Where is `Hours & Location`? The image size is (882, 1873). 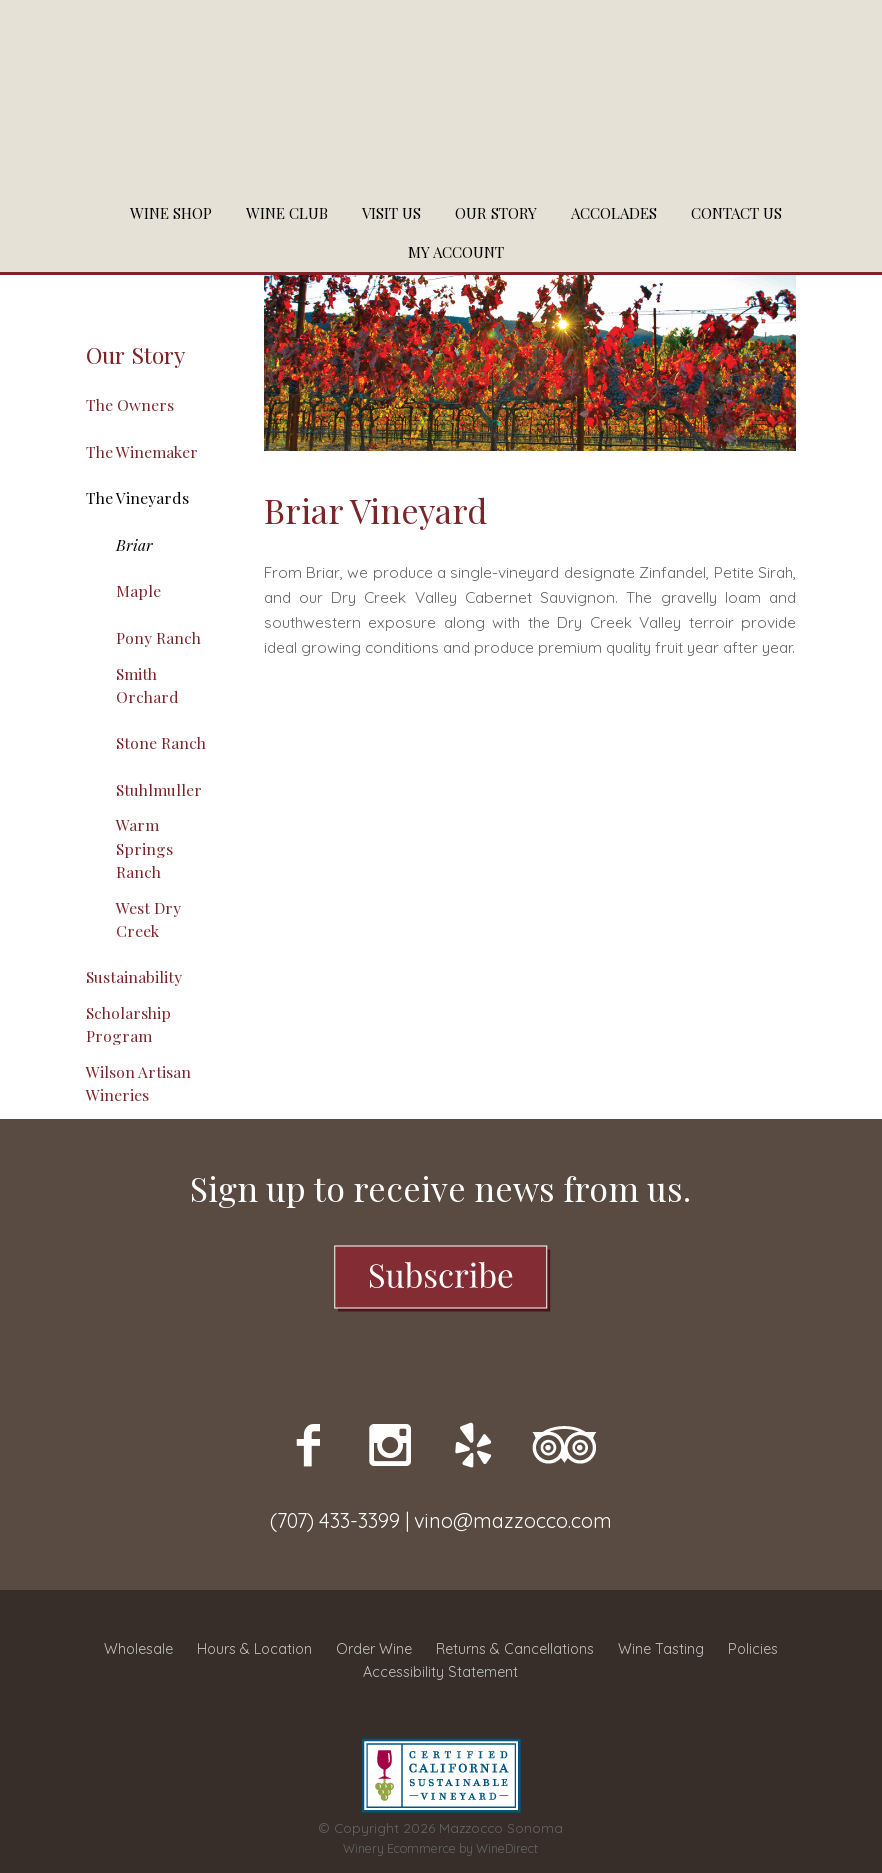 Hours & Location is located at coordinates (254, 1649).